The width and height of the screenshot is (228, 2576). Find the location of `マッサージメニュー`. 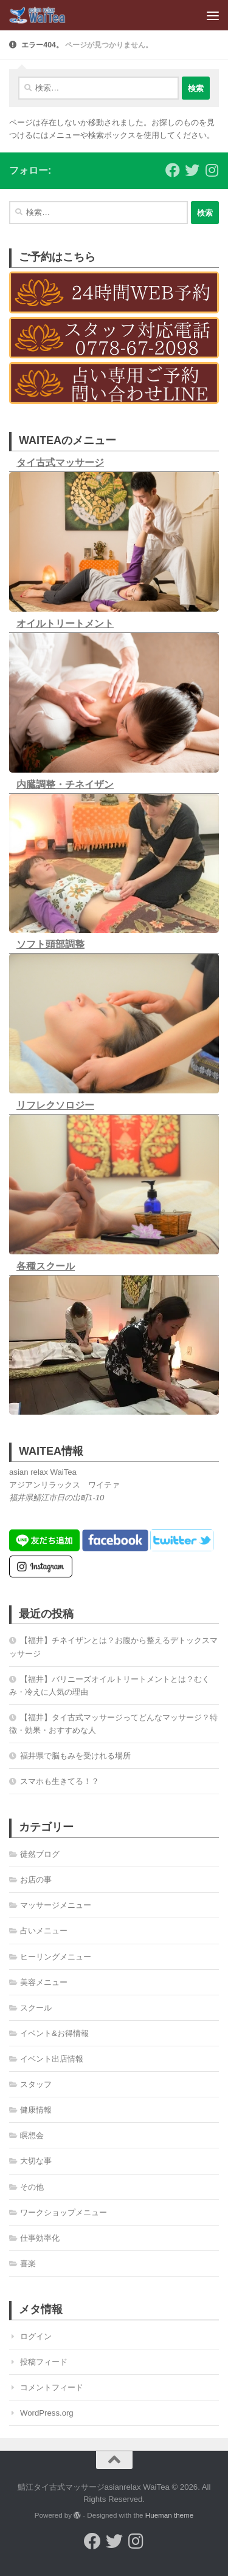

マッサージメニュー is located at coordinates (55, 1905).